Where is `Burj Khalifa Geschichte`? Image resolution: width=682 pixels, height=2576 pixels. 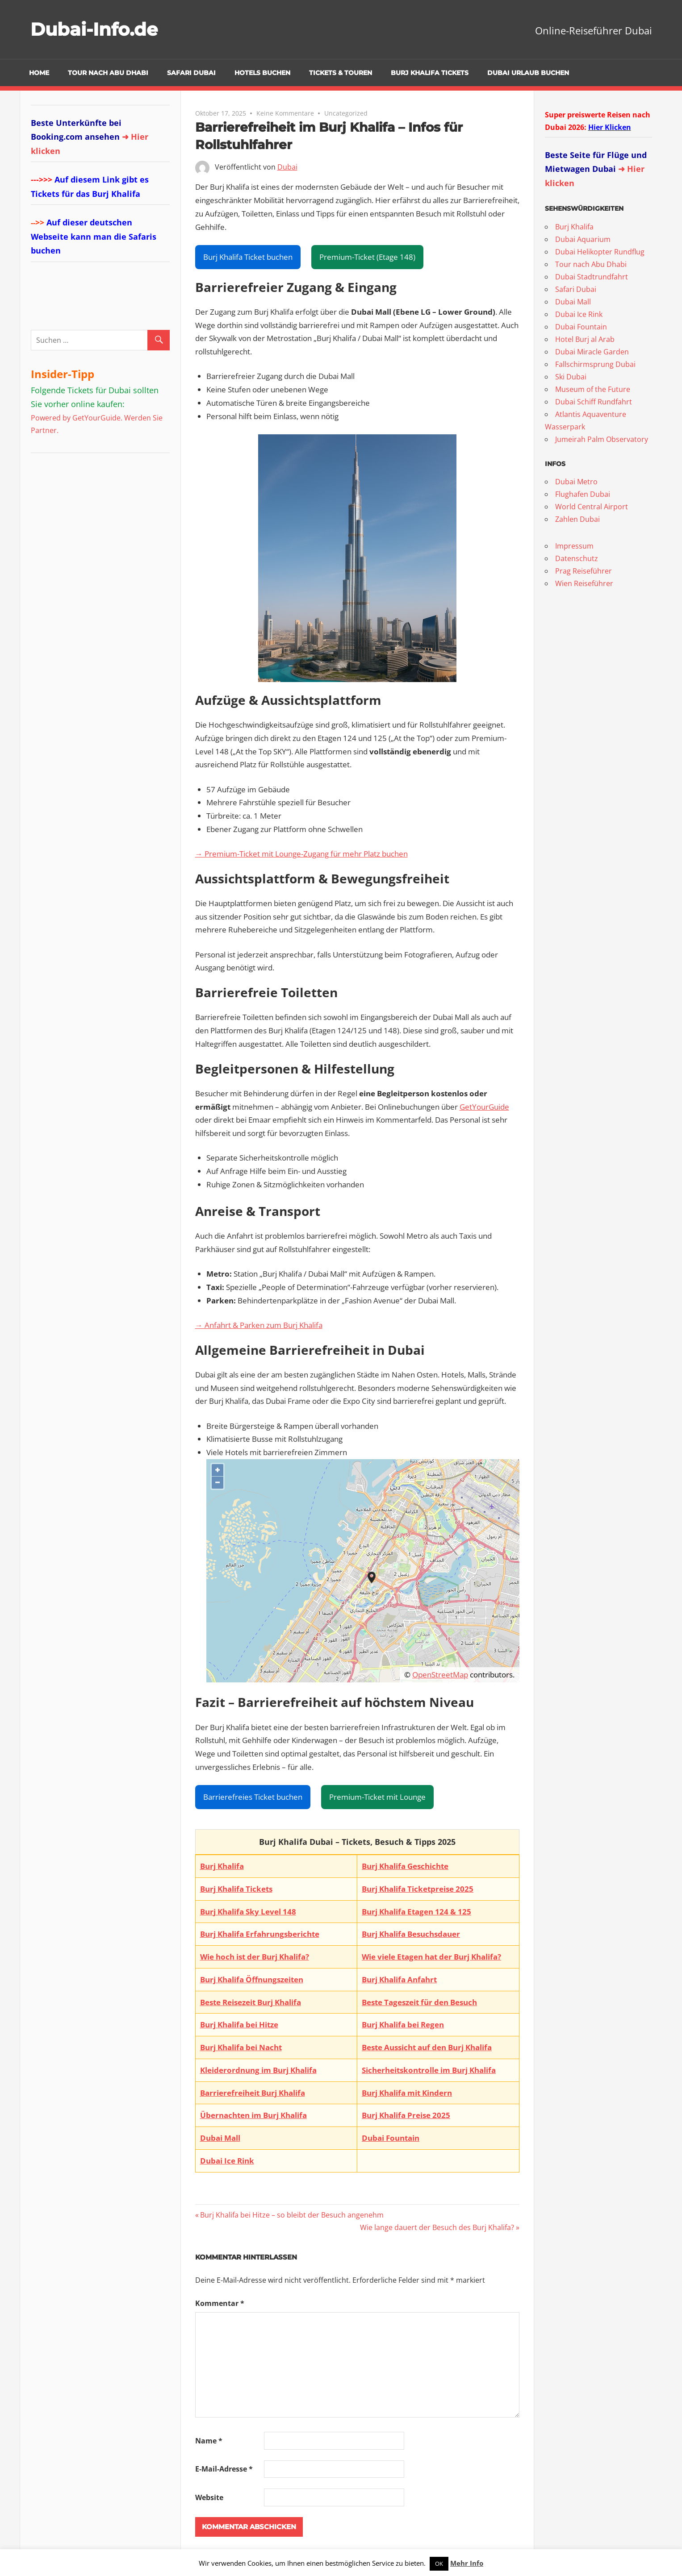
Burj Khalifa Geschichte is located at coordinates (405, 1866).